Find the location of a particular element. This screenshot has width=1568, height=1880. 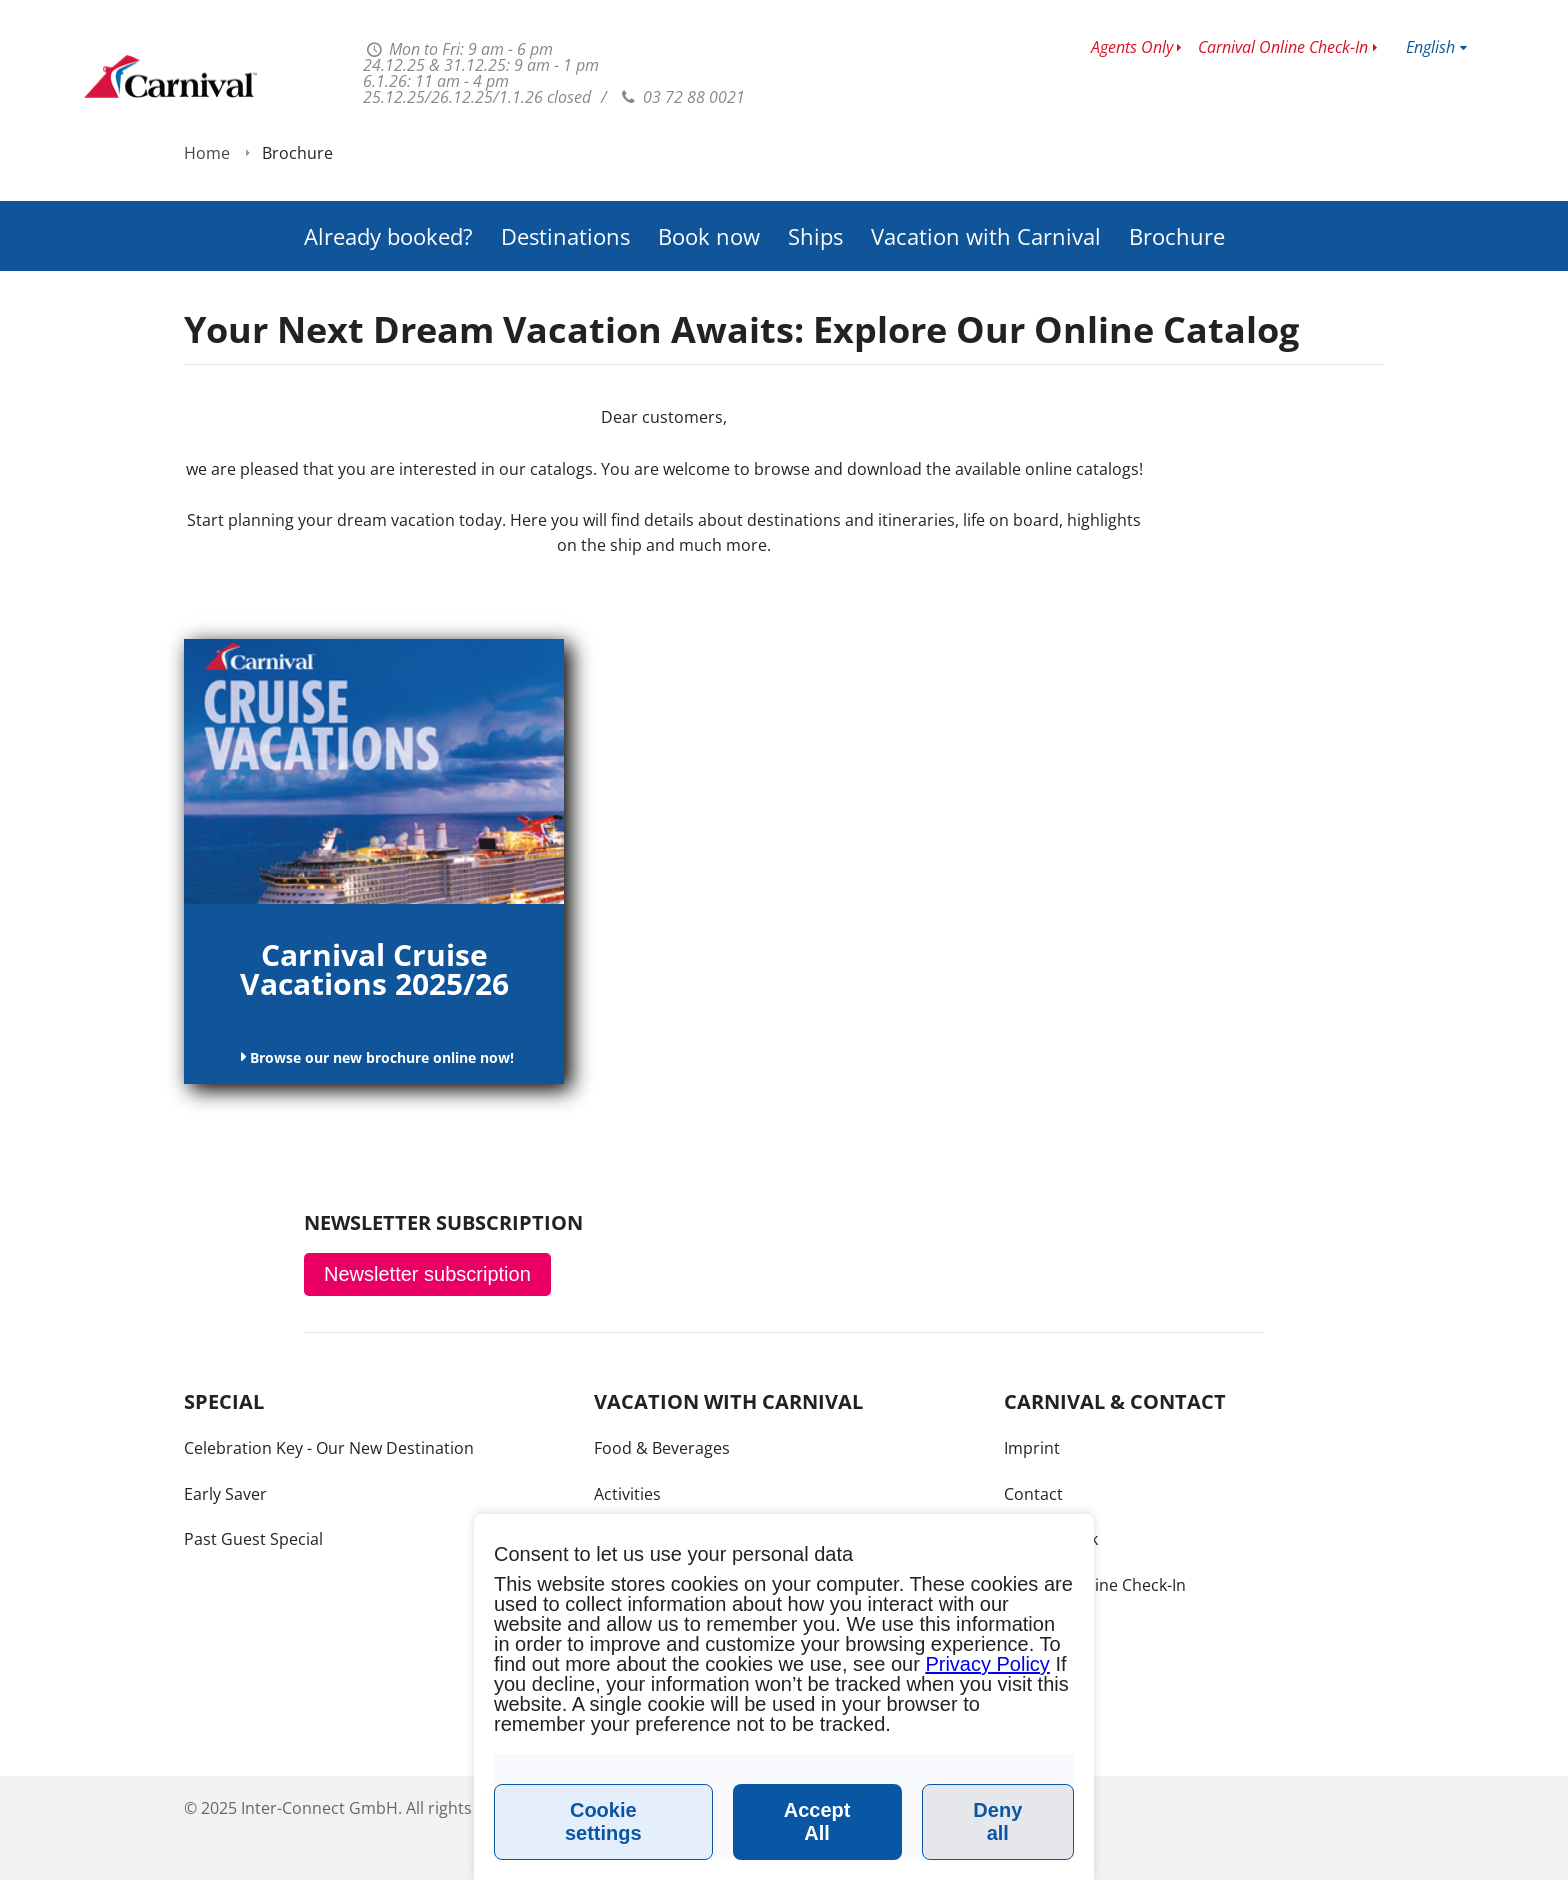

Accept All is located at coordinates (817, 1821).